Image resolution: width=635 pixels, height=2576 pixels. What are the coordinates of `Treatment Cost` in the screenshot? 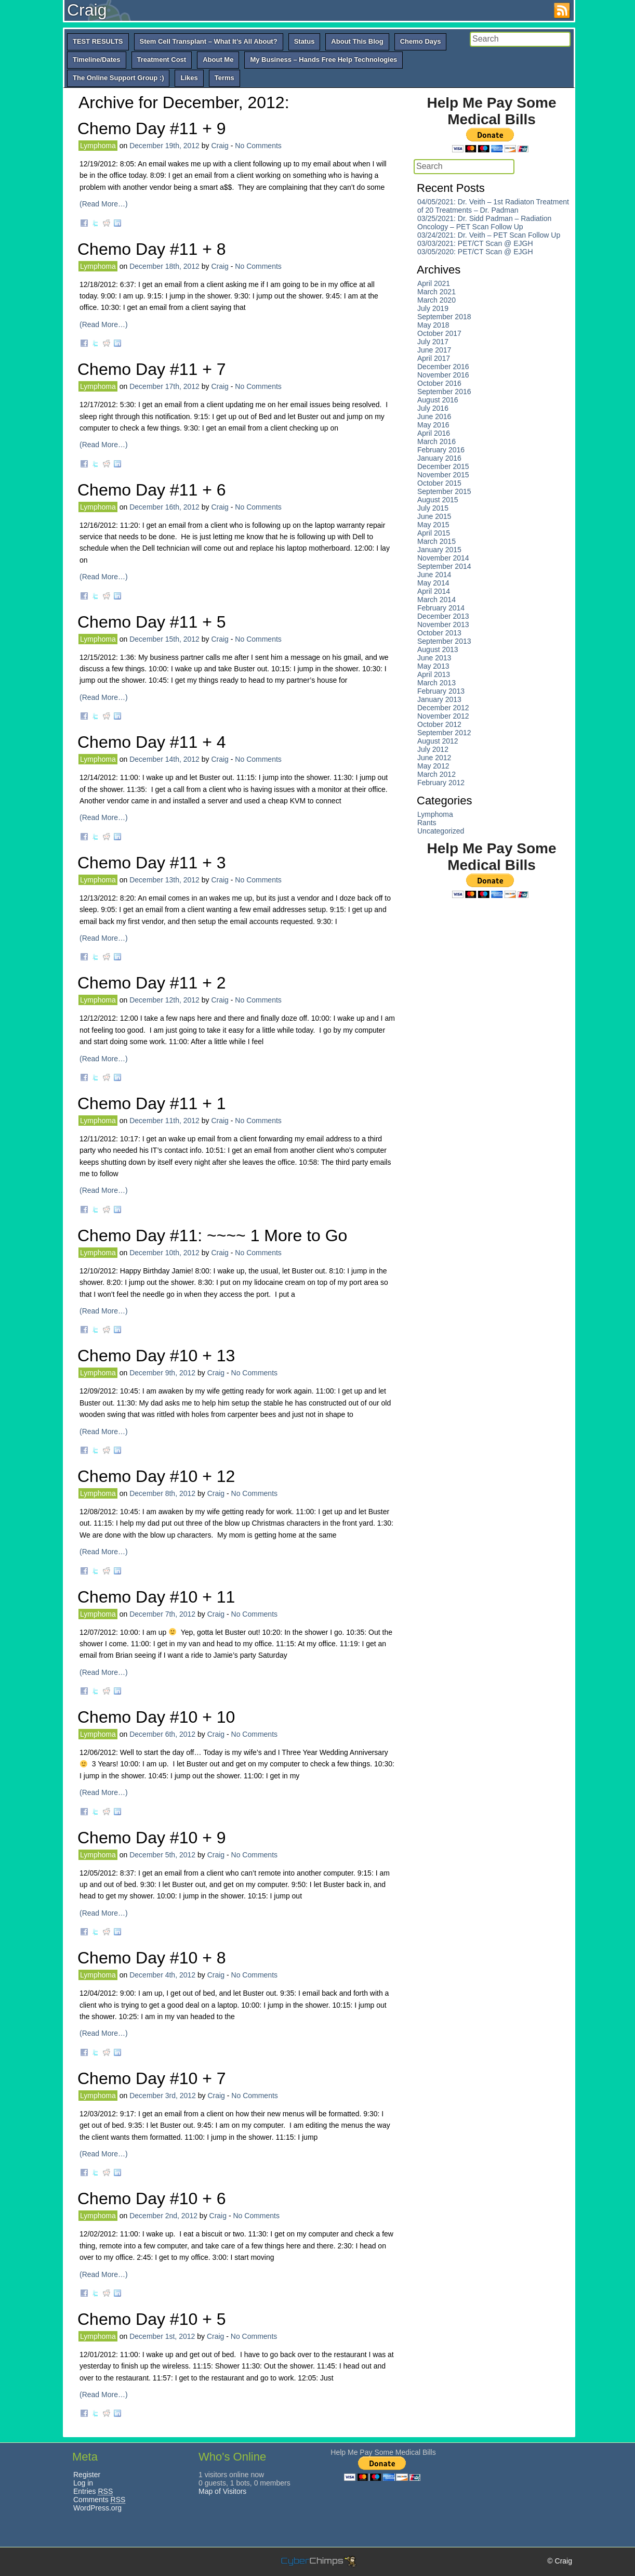 It's located at (162, 59).